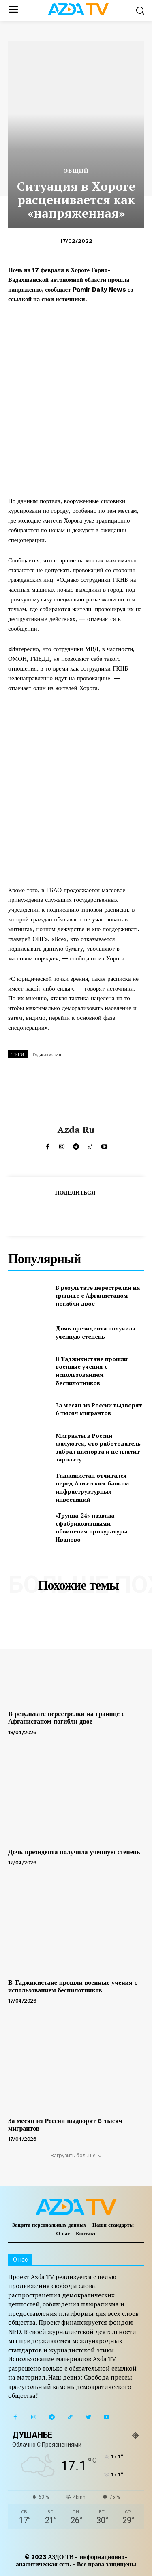 The image size is (152, 2576). I want to click on Наши стандарты, so click(113, 2225).